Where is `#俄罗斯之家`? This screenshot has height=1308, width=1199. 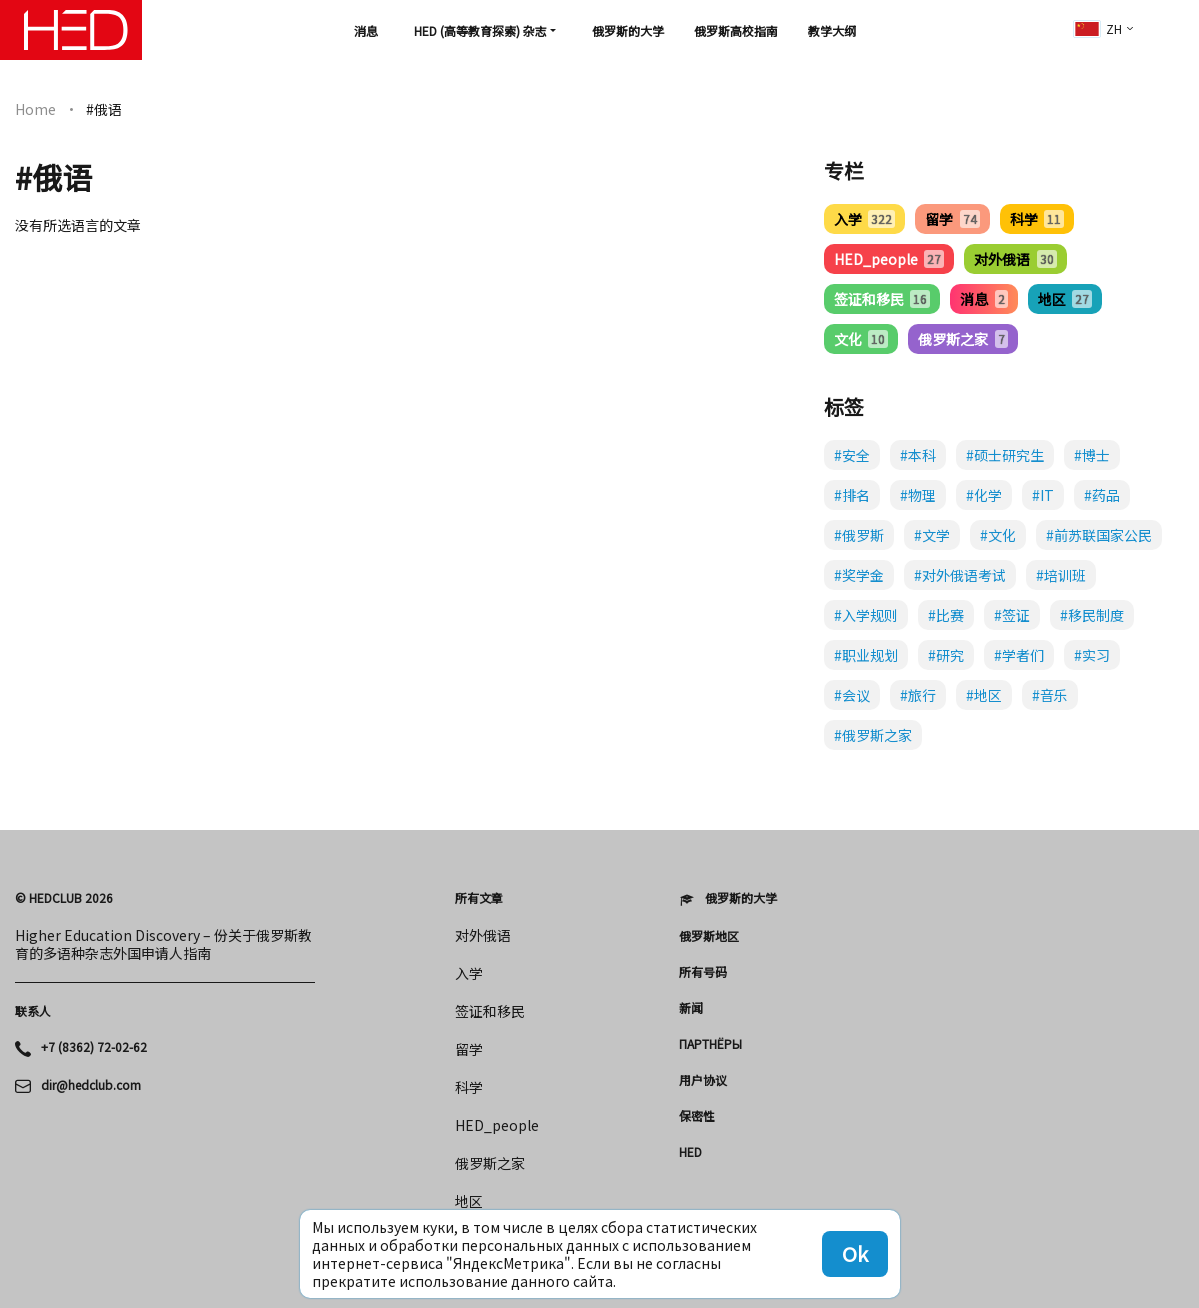 #俄罗斯之家 is located at coordinates (873, 735).